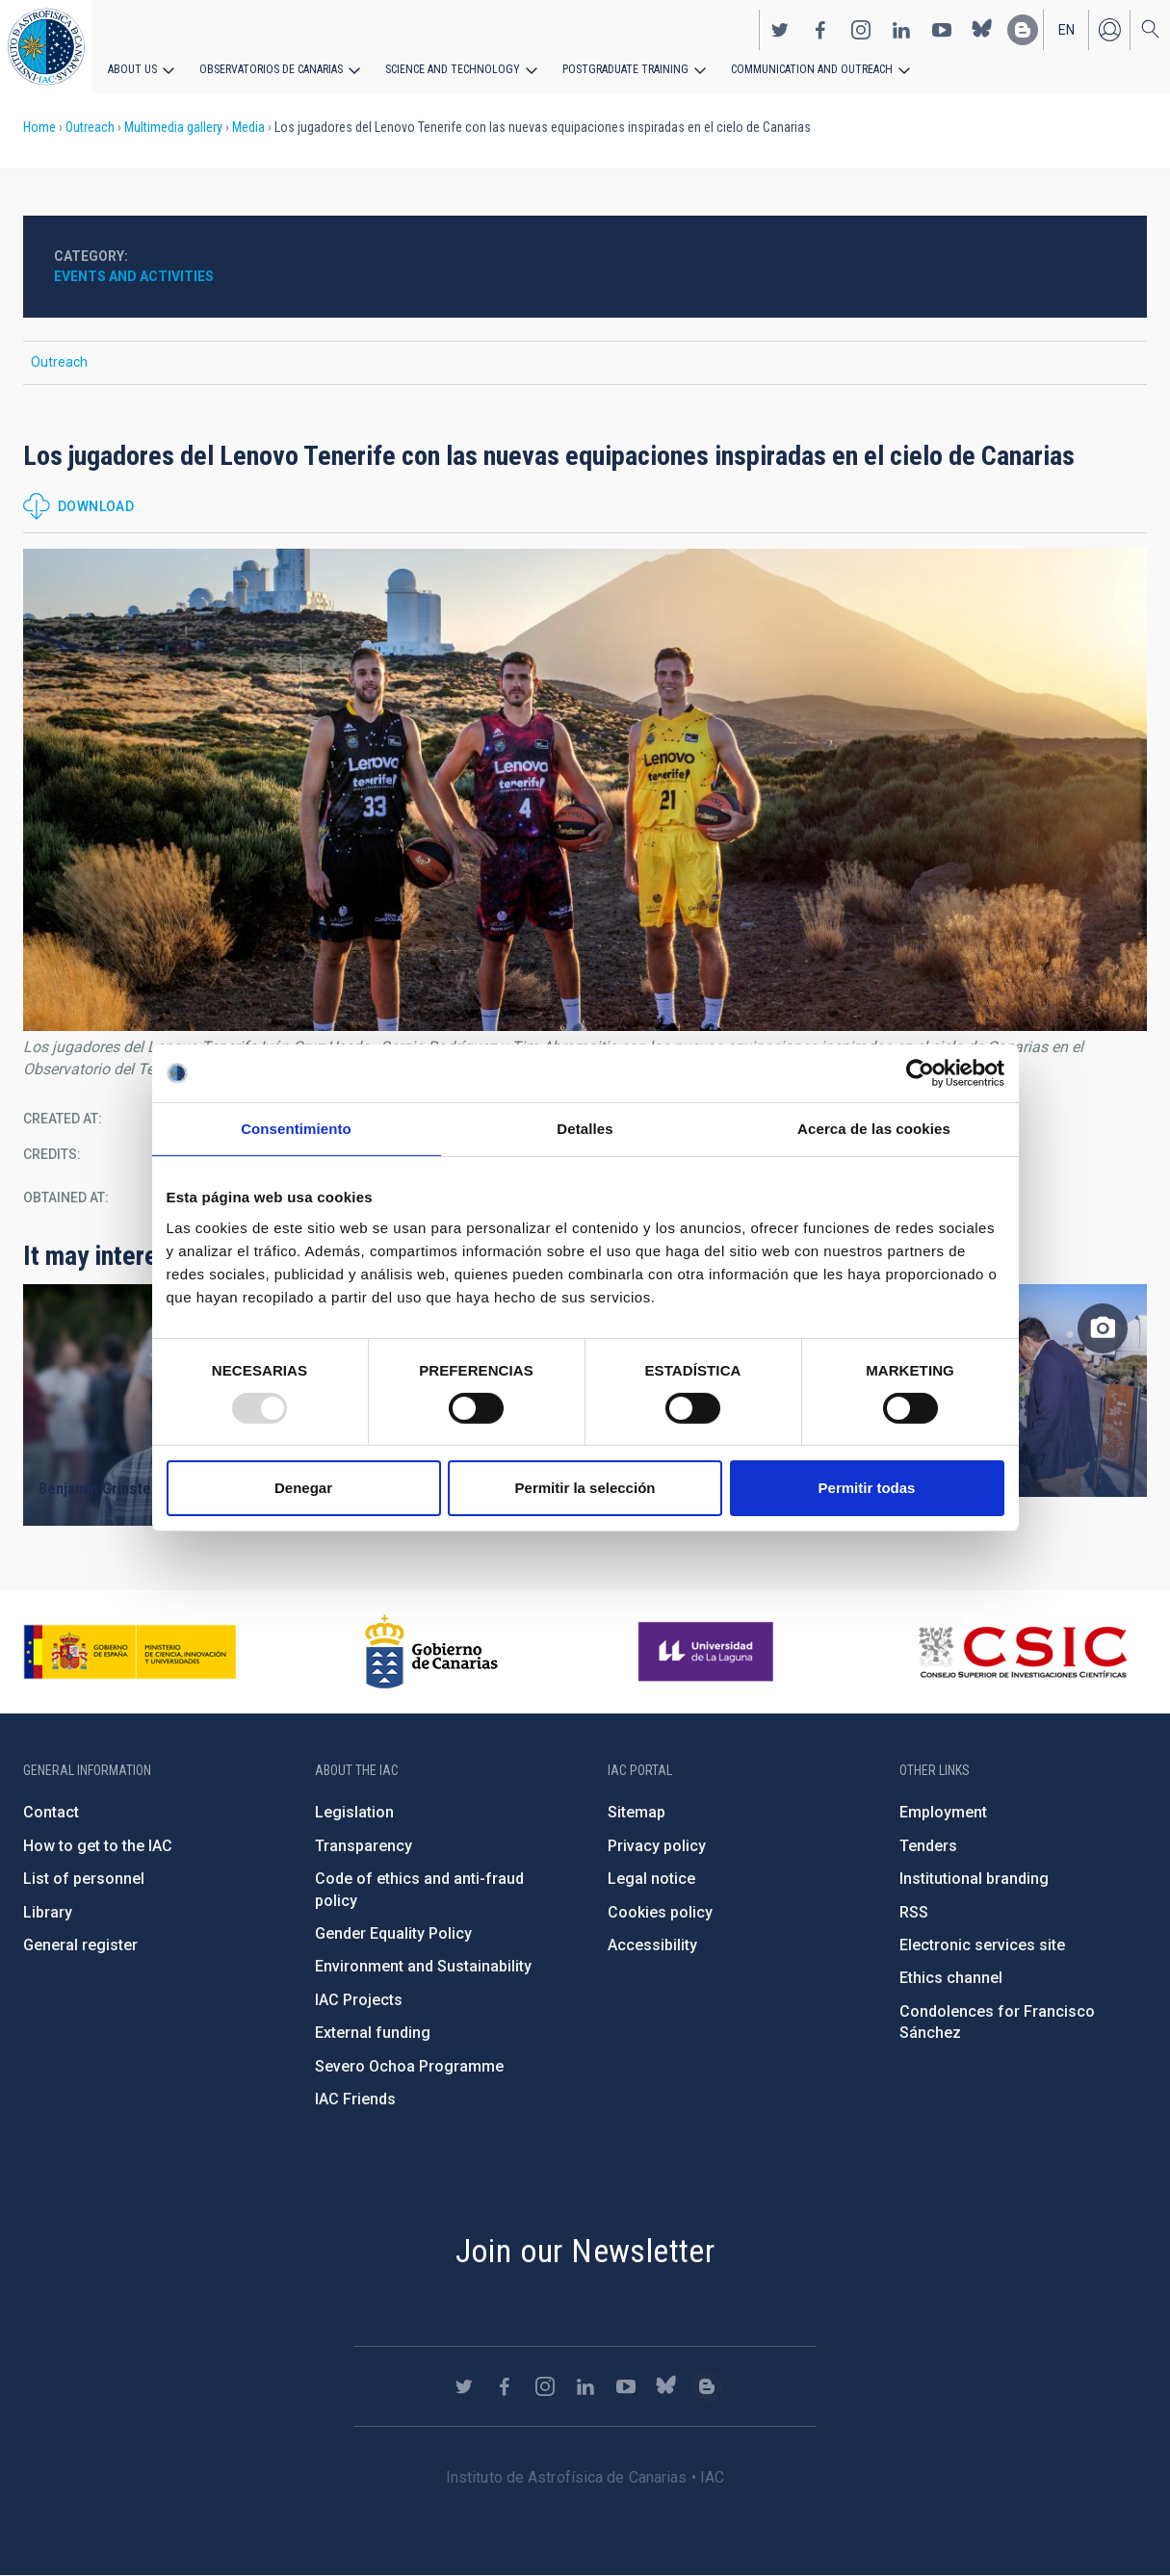 The height and width of the screenshot is (2576, 1170). What do you see at coordinates (248, 127) in the screenshot?
I see `Media` at bounding box center [248, 127].